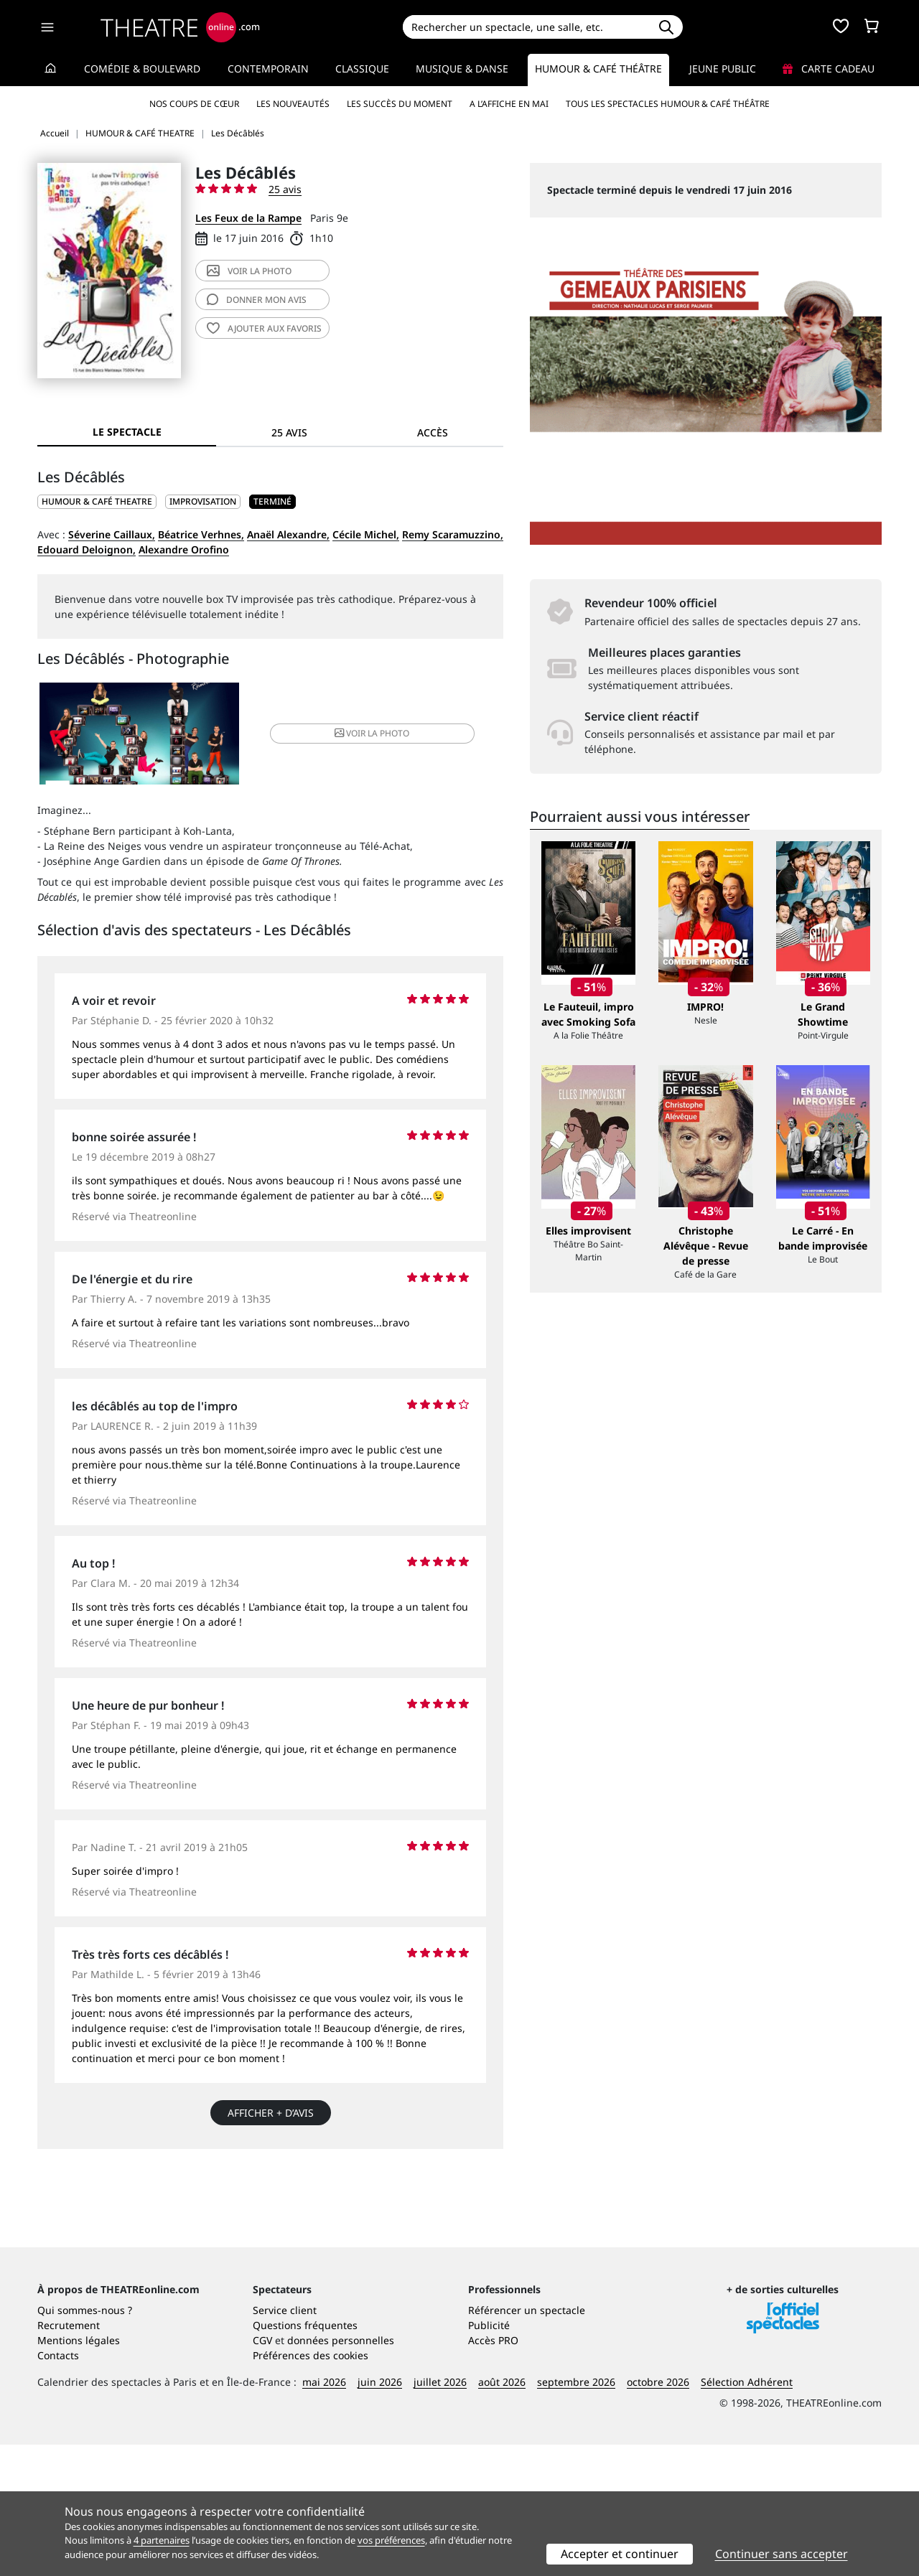  What do you see at coordinates (598, 68) in the screenshot?
I see `Humour & Café théâtre` at bounding box center [598, 68].